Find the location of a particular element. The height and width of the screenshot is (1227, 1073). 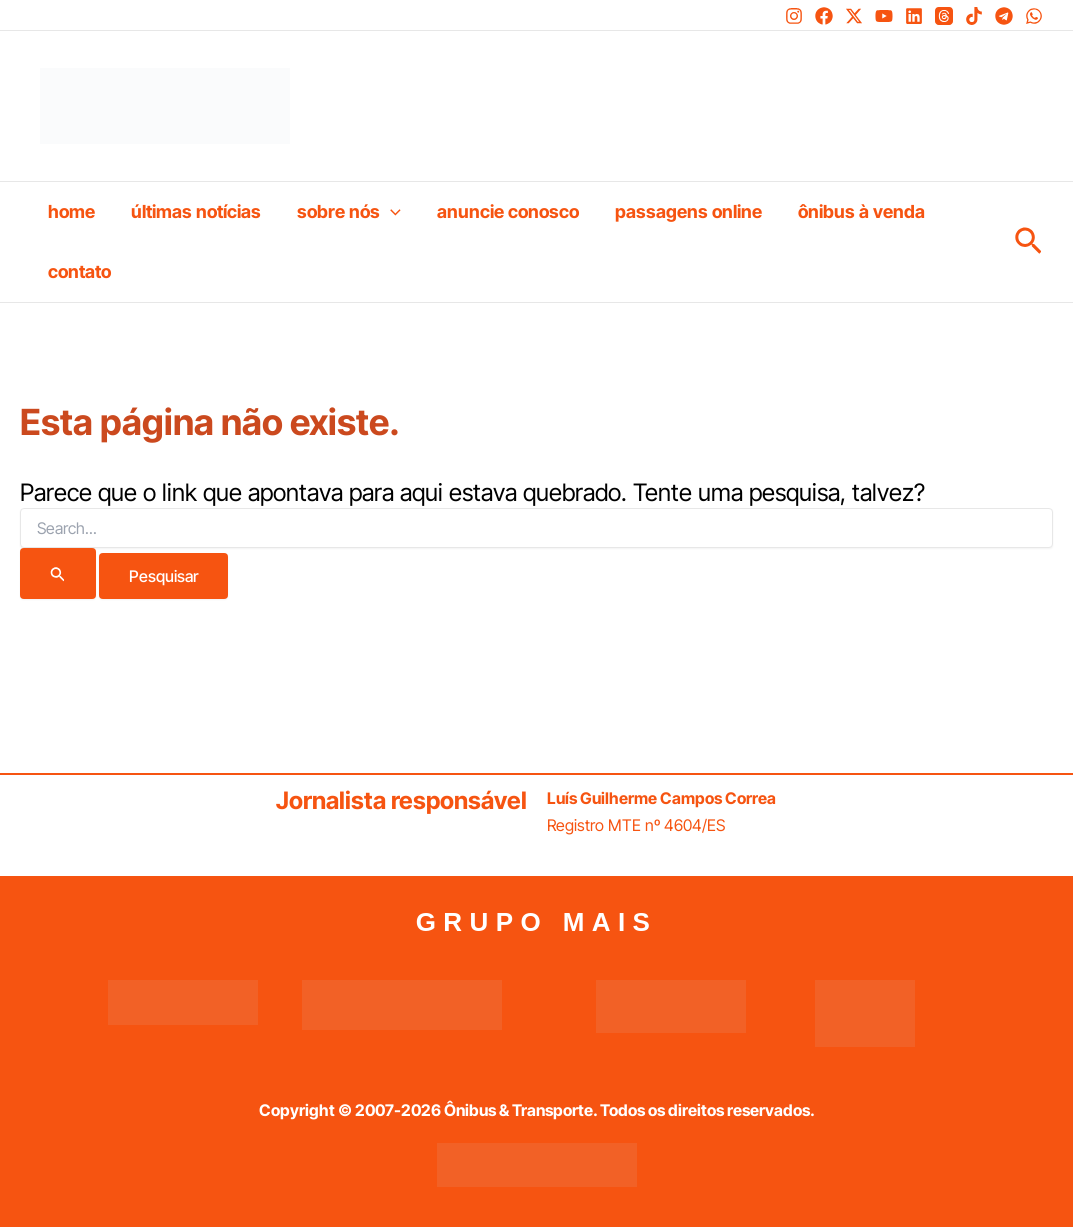

Sobre nós is located at coordinates (349, 212).